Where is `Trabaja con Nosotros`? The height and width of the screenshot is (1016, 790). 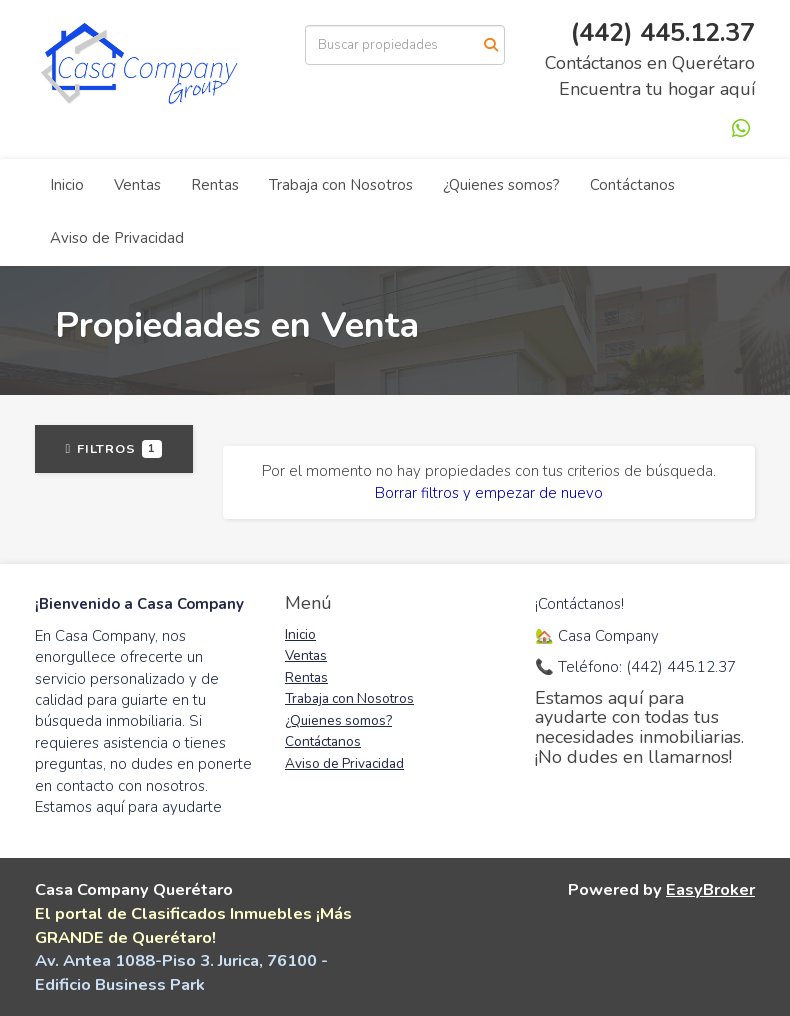 Trabaja con Nosotros is located at coordinates (341, 185).